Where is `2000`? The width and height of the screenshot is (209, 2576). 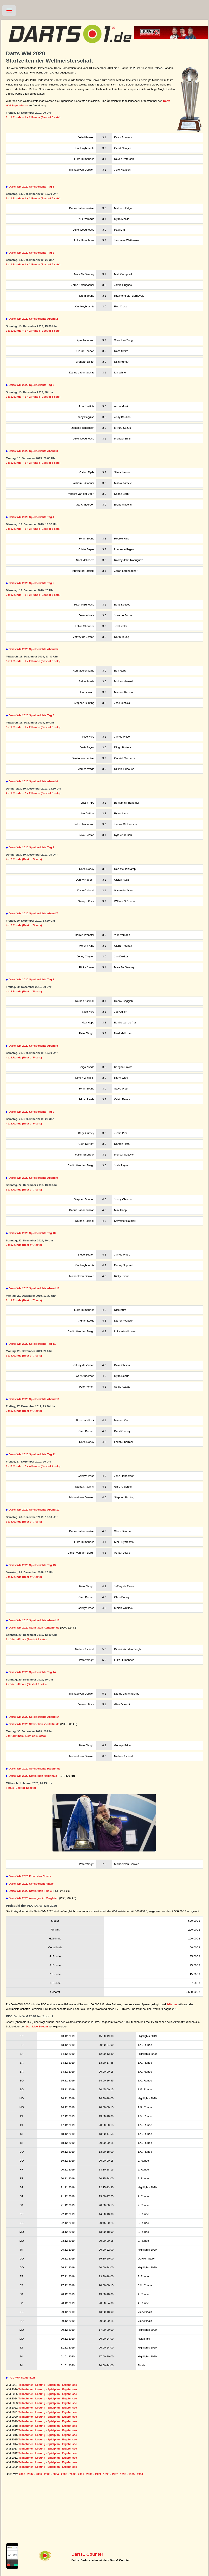
2000 is located at coordinates (89, 2474).